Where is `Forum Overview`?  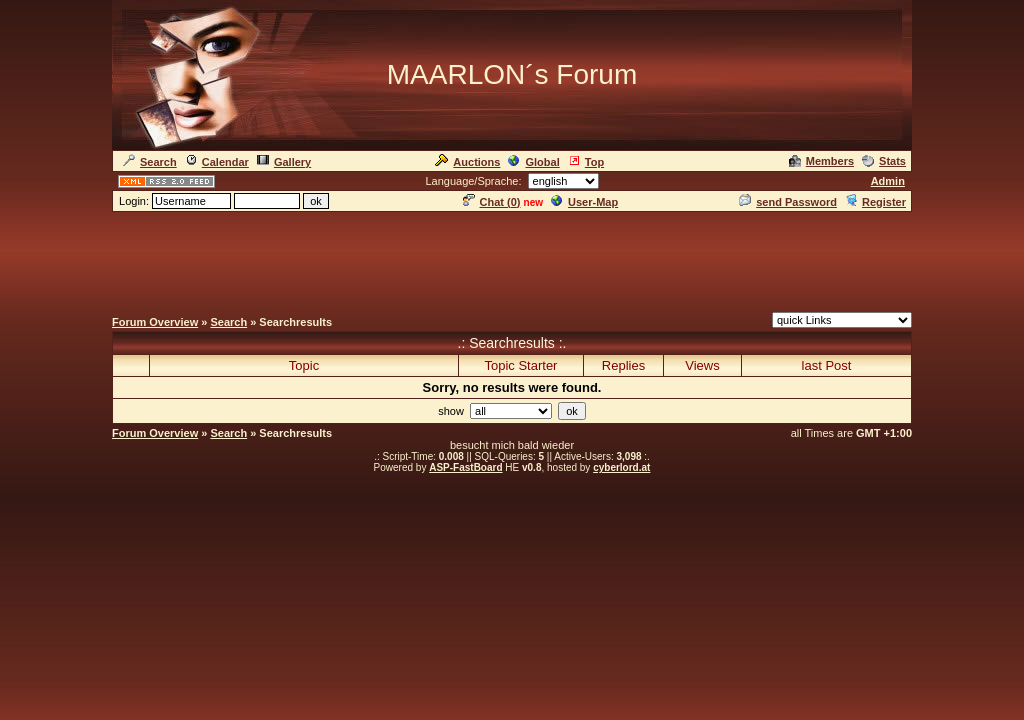
Forum Overview is located at coordinates (155, 322).